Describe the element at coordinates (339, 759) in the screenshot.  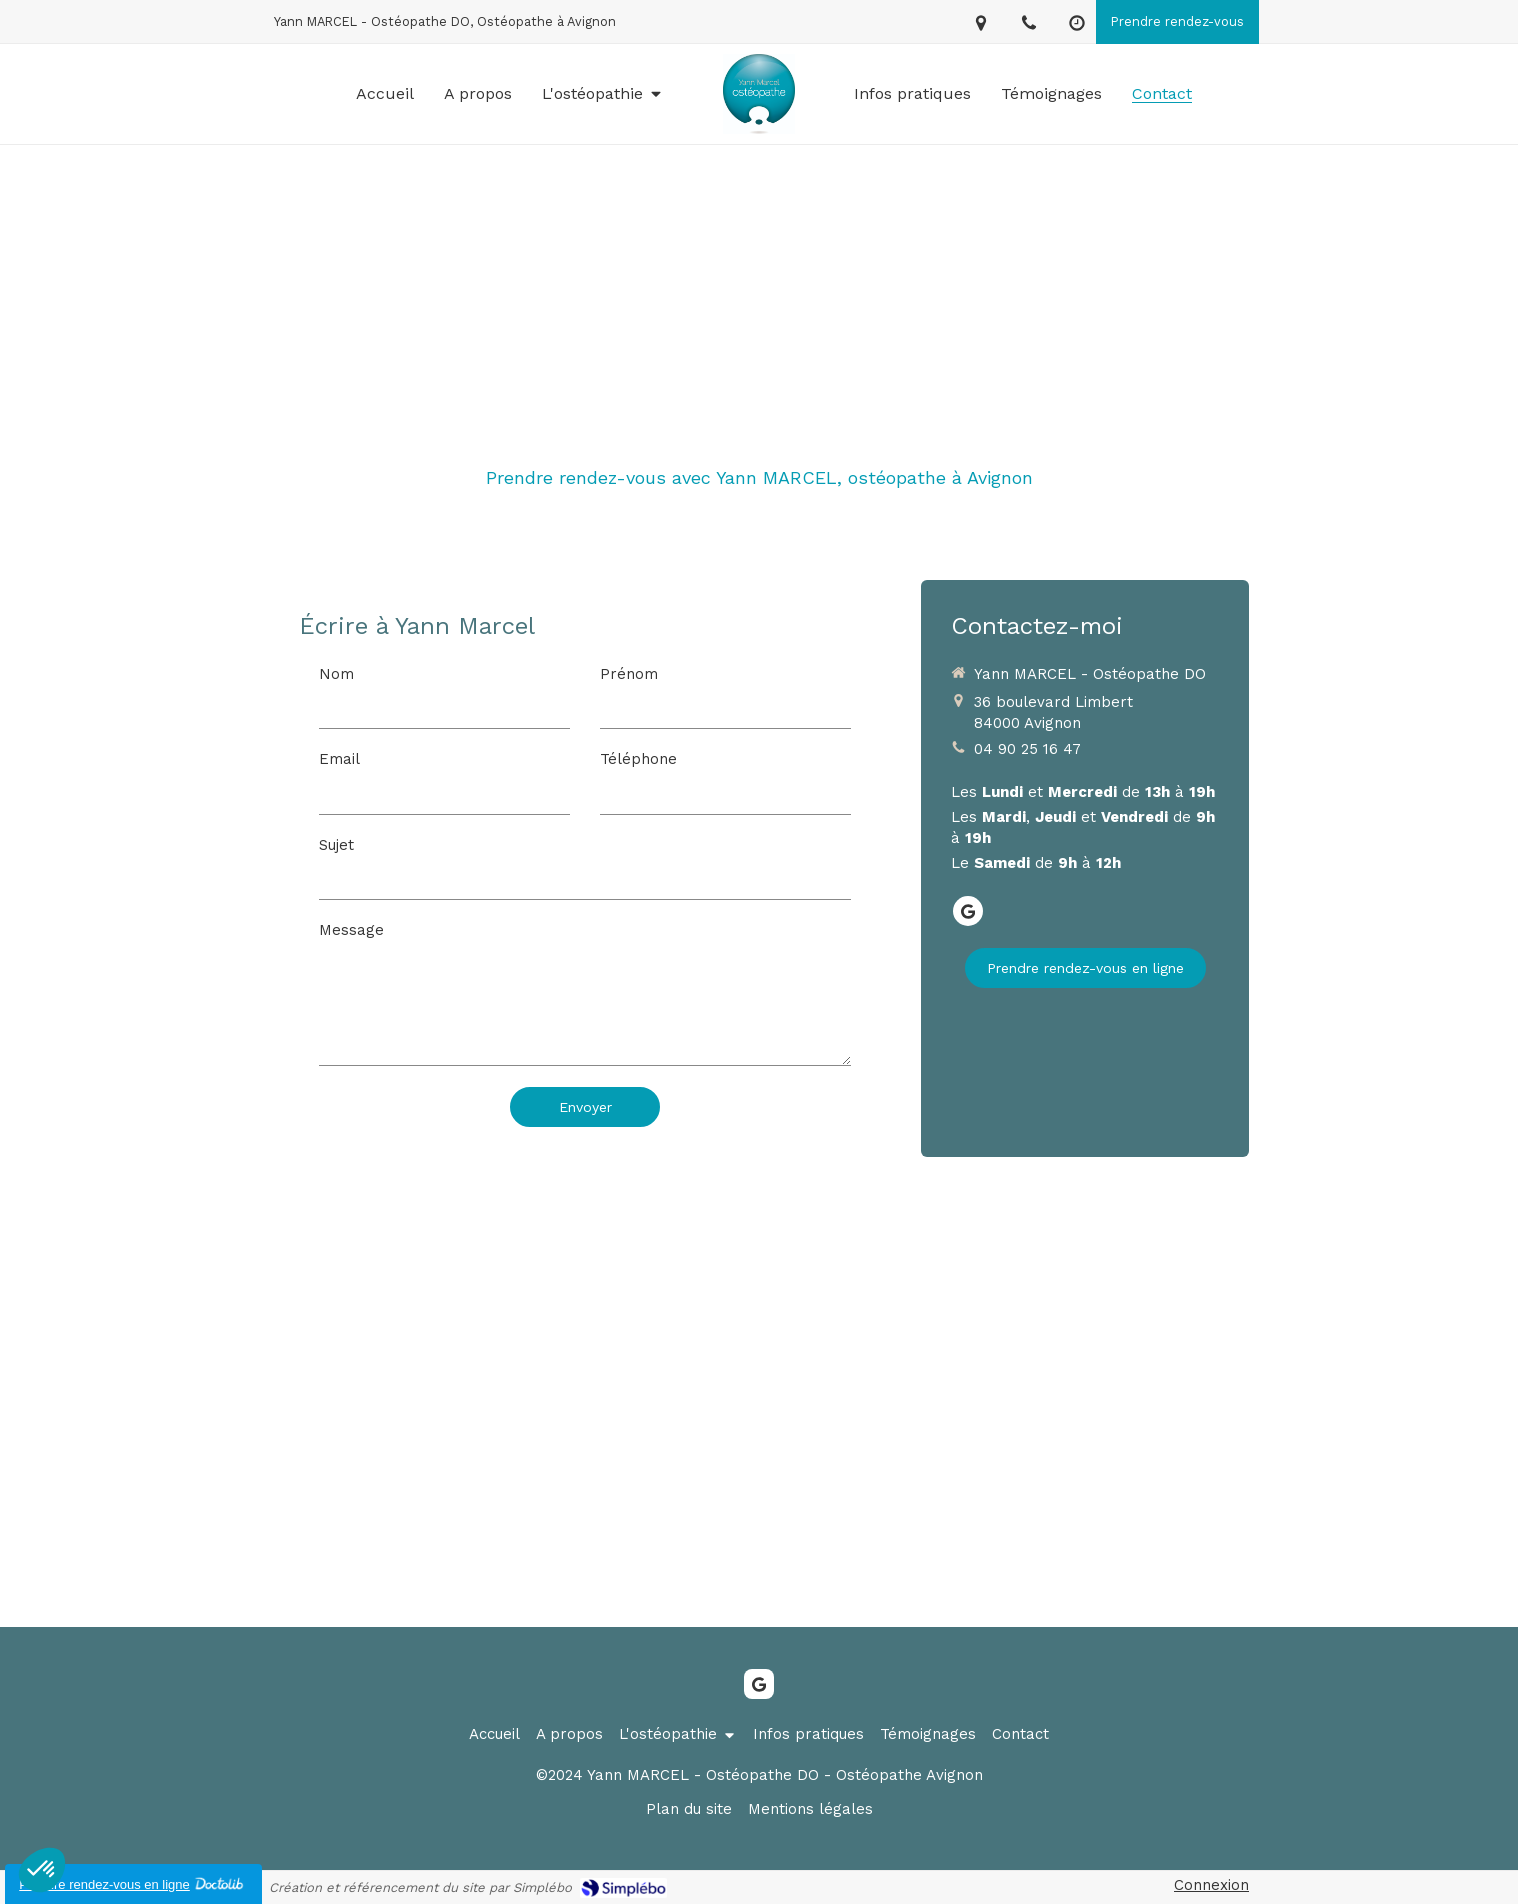
I see `Email` at that location.